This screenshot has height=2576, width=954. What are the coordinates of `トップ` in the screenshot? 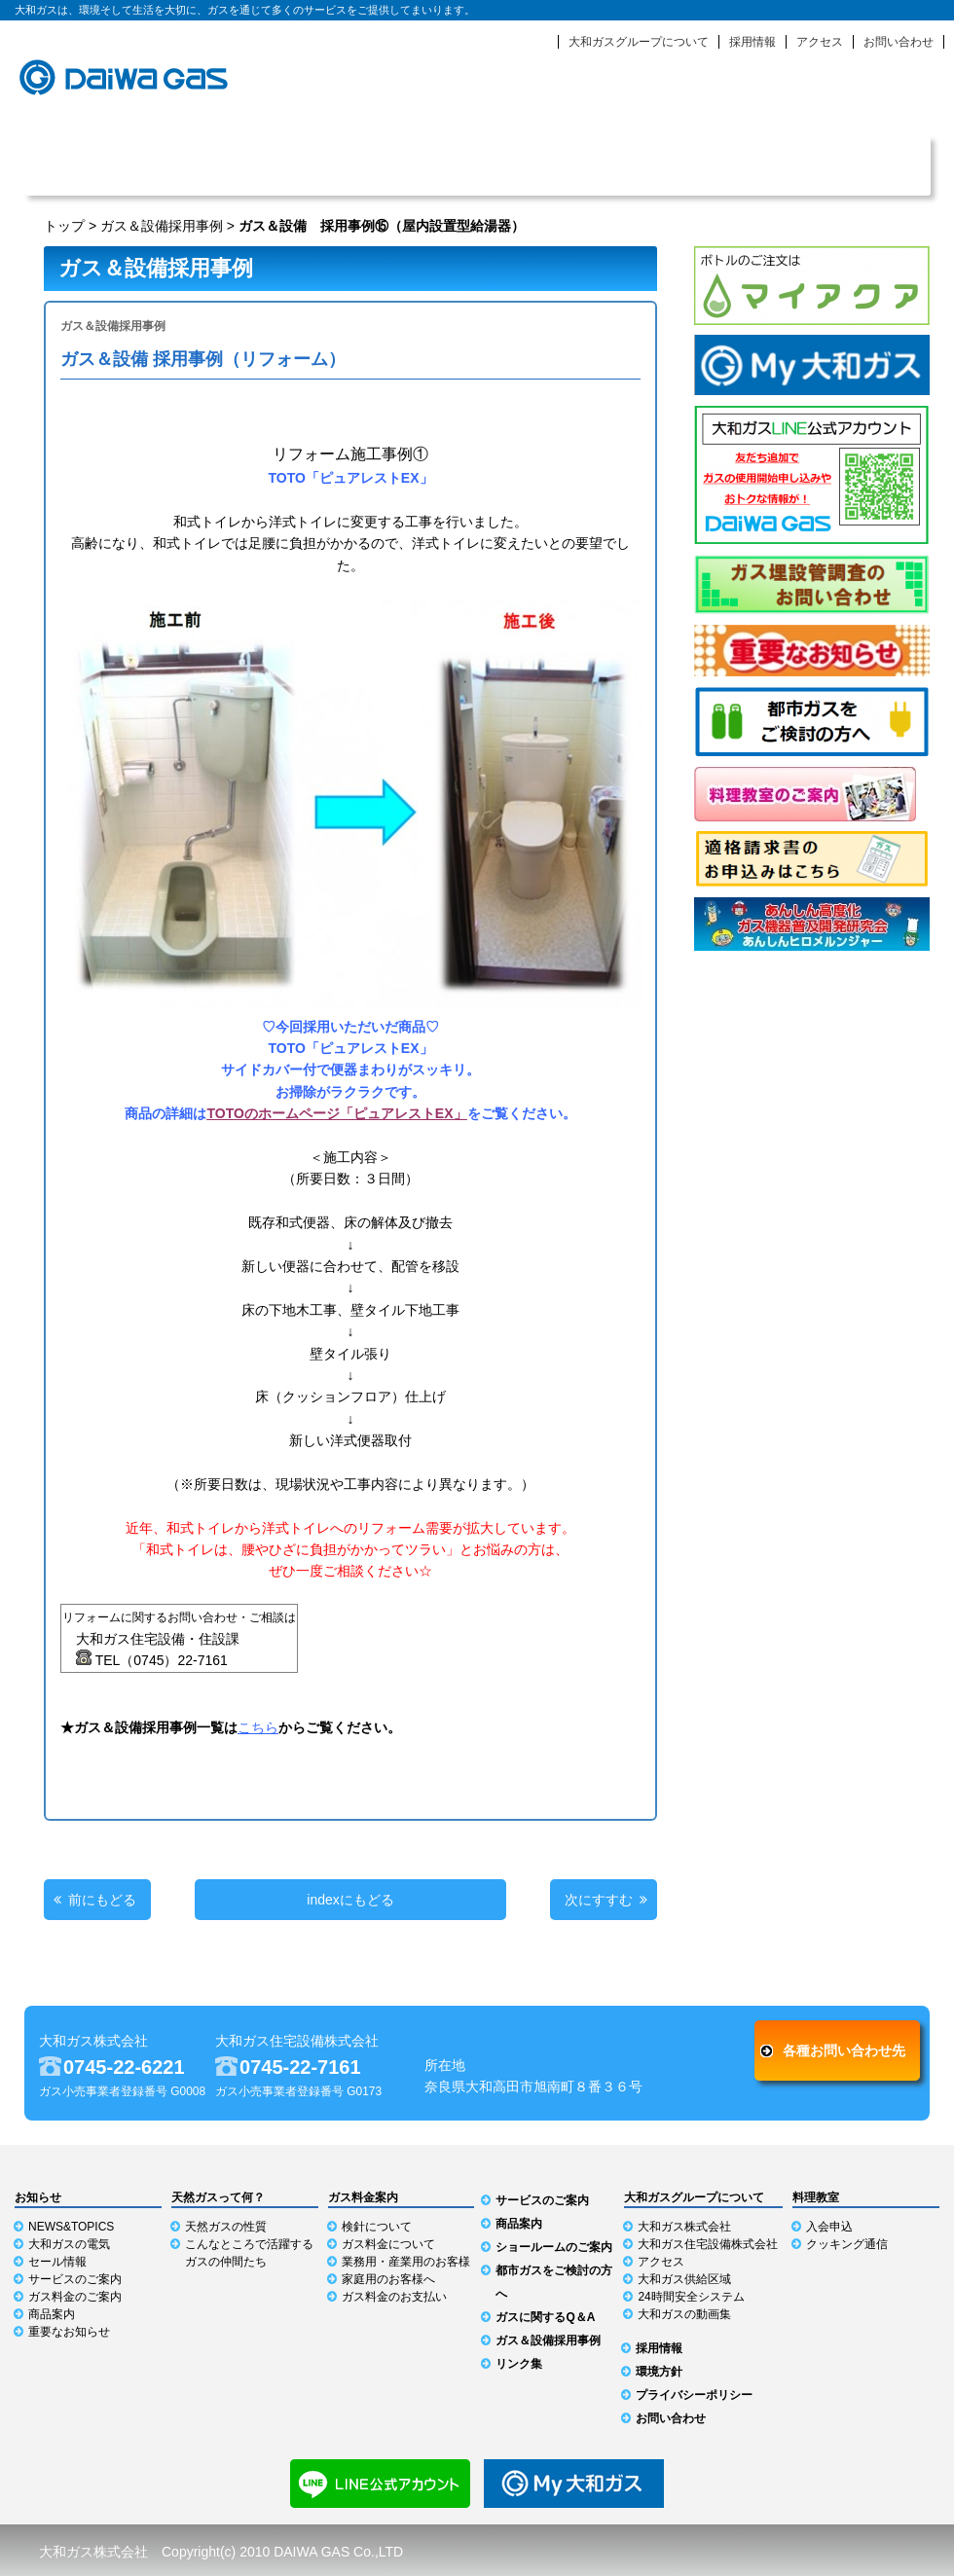 It's located at (64, 226).